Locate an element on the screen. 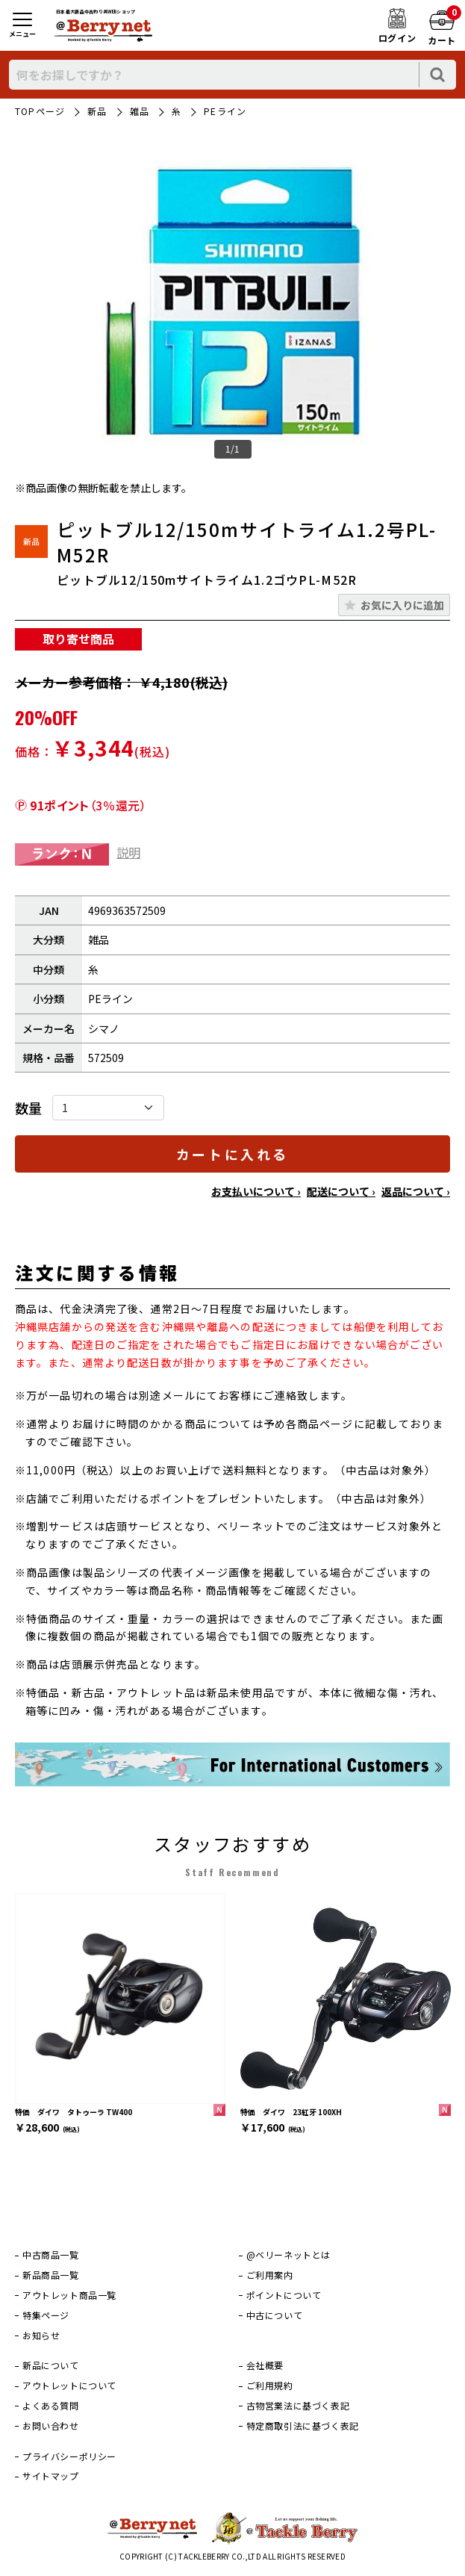 This screenshot has height=2576, width=465. 返品について › is located at coordinates (415, 1191).